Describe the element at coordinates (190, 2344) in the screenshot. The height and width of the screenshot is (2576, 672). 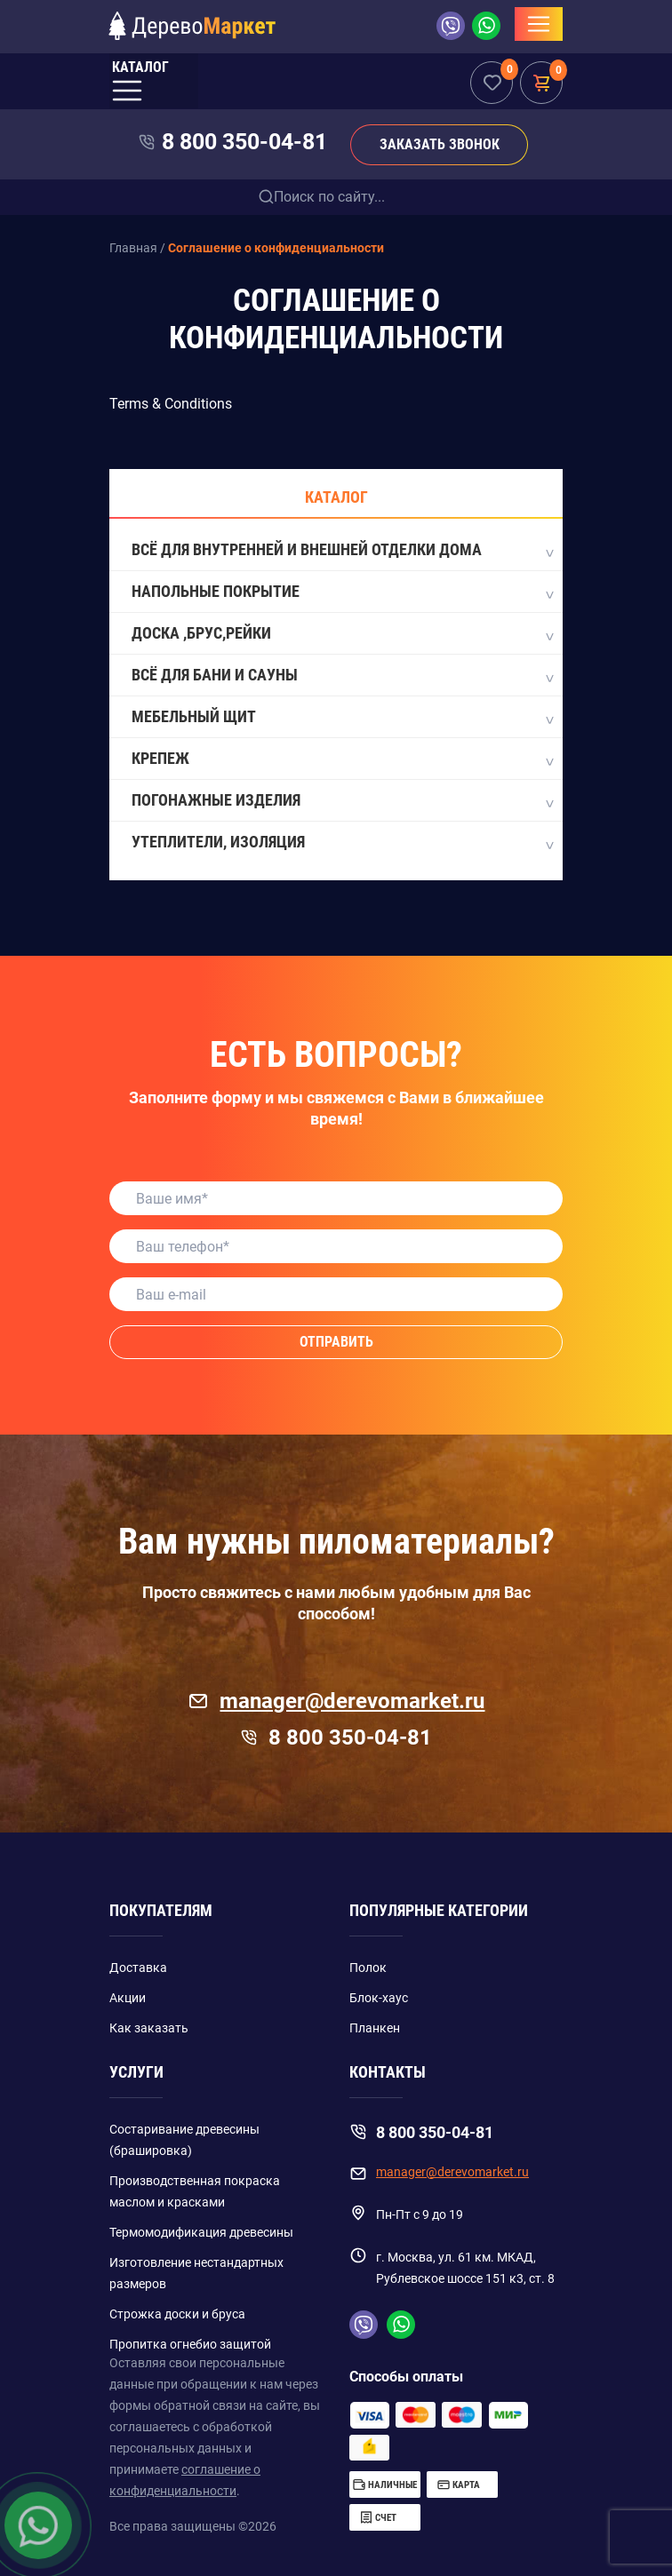
I see `Пропитка огнебио защитой` at that location.